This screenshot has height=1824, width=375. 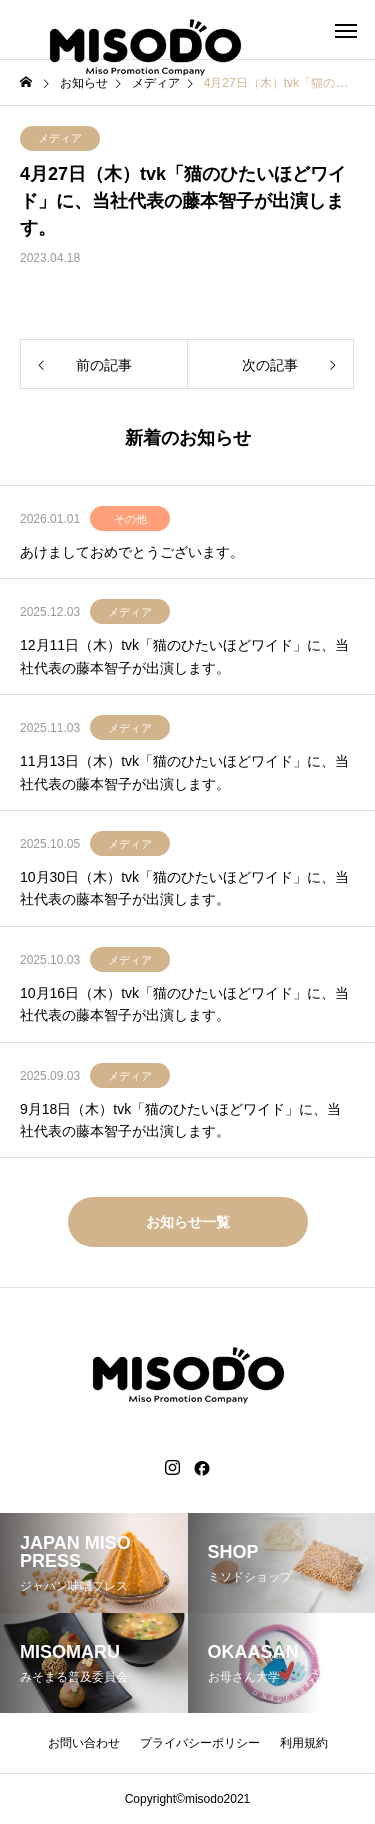 I want to click on 10月30日（木）tvk「猫のひたいほどワイド」に、当社代表の藤本智子が出演します。, so click(x=184, y=888).